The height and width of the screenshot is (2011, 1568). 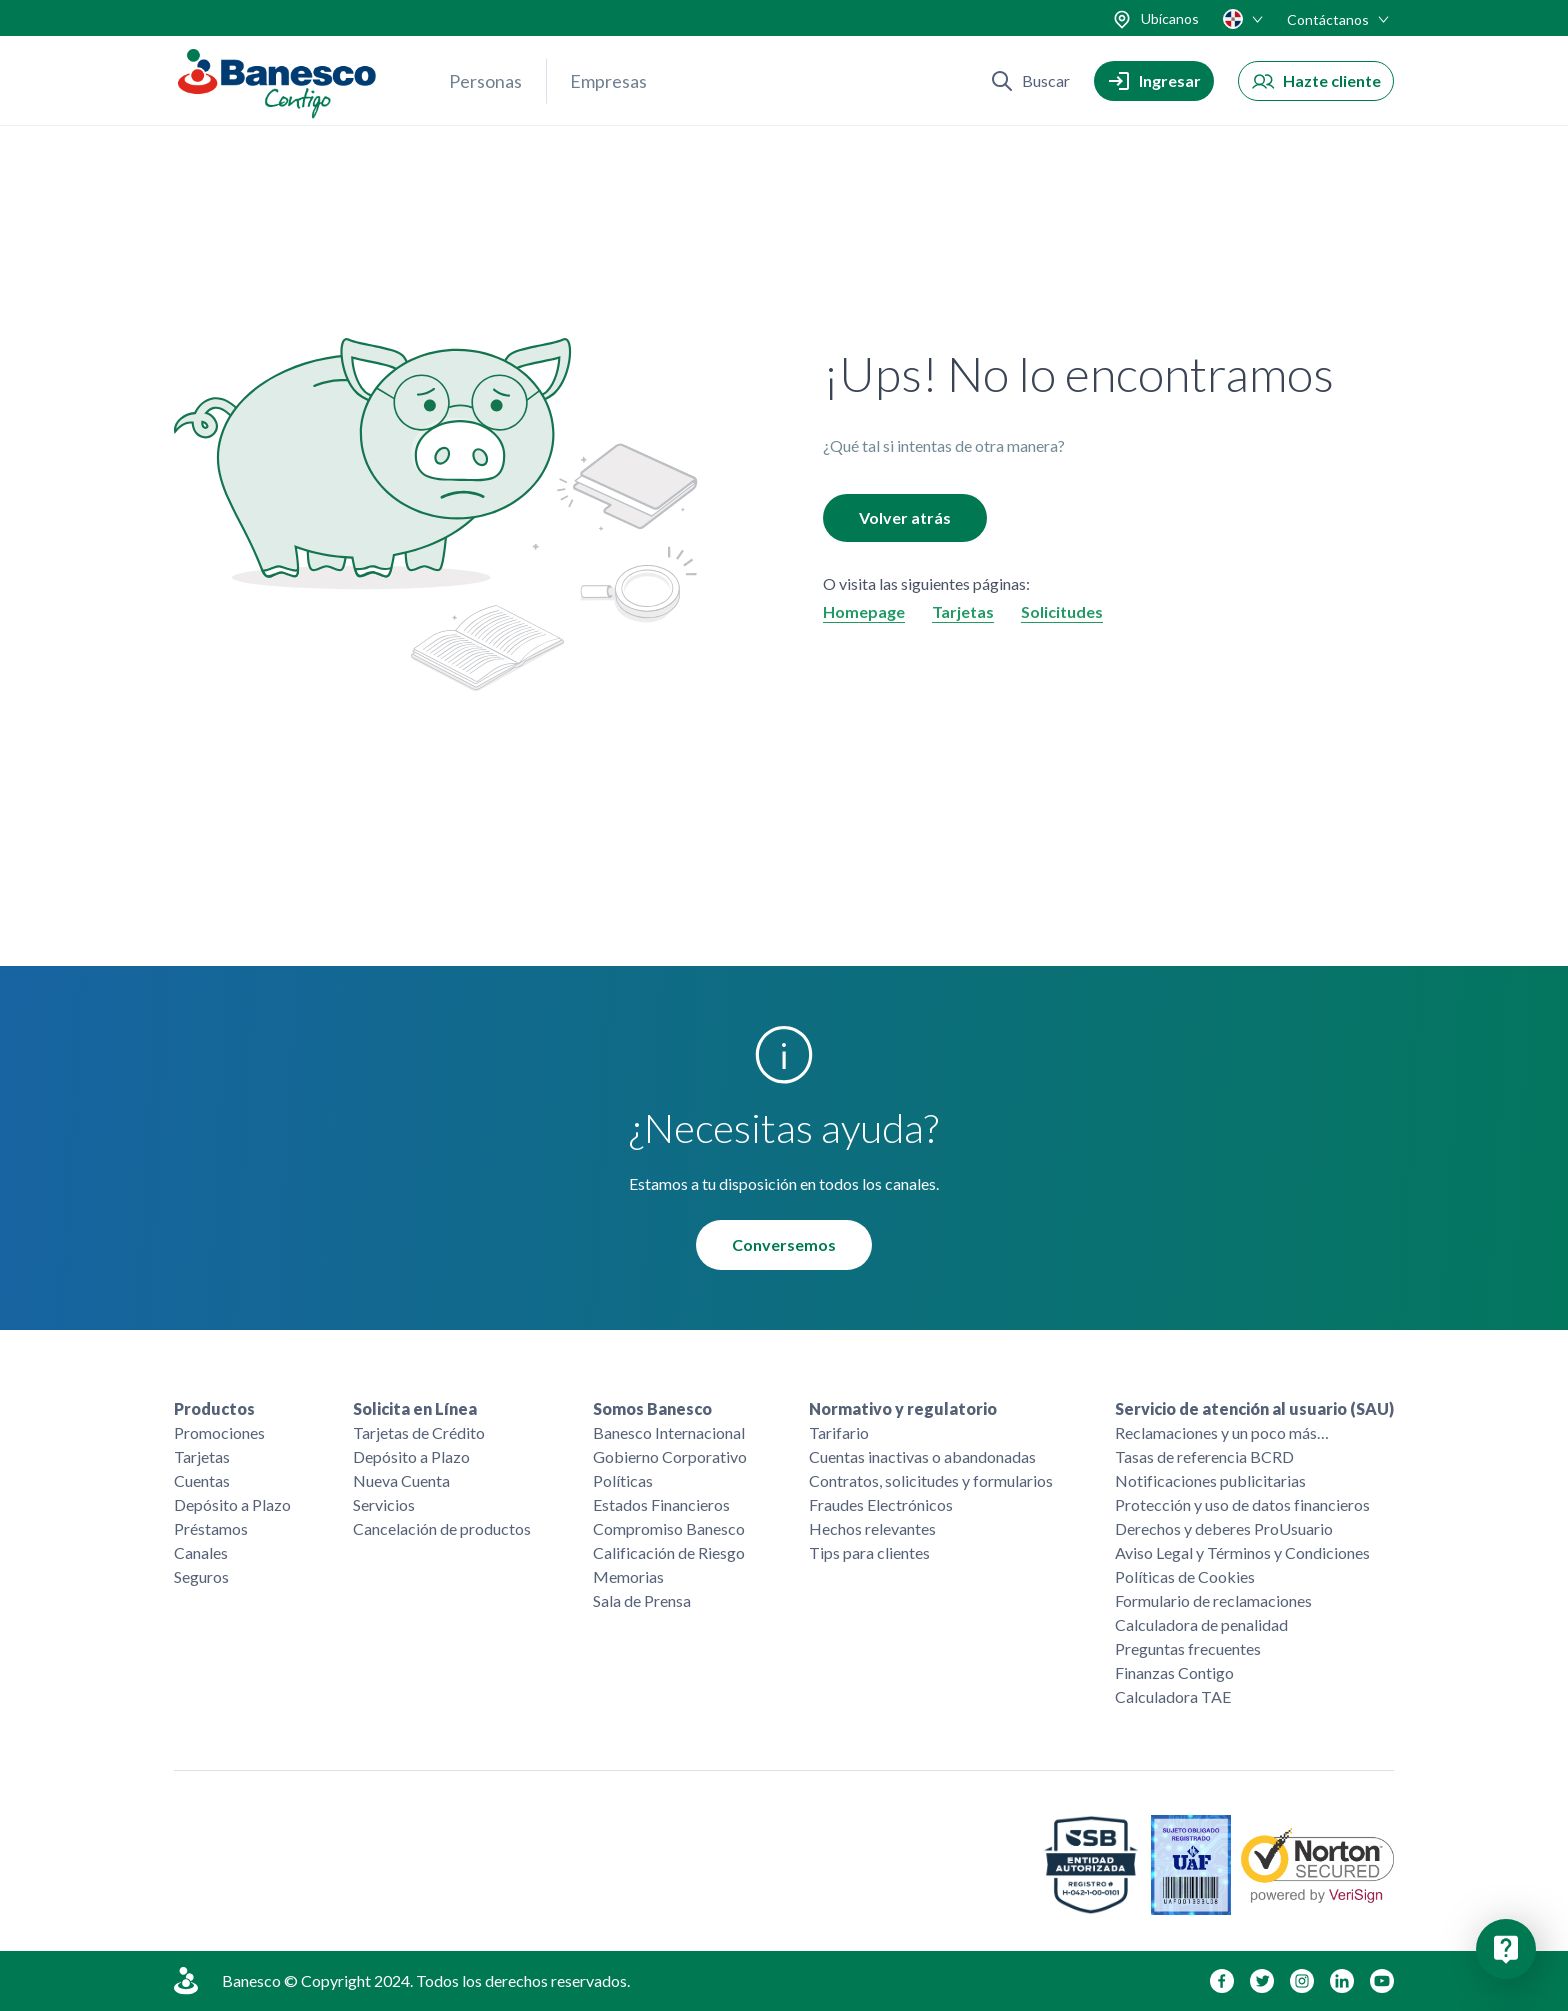 What do you see at coordinates (1254, 1408) in the screenshot?
I see `Servicio de atención al usuario (SAU)` at bounding box center [1254, 1408].